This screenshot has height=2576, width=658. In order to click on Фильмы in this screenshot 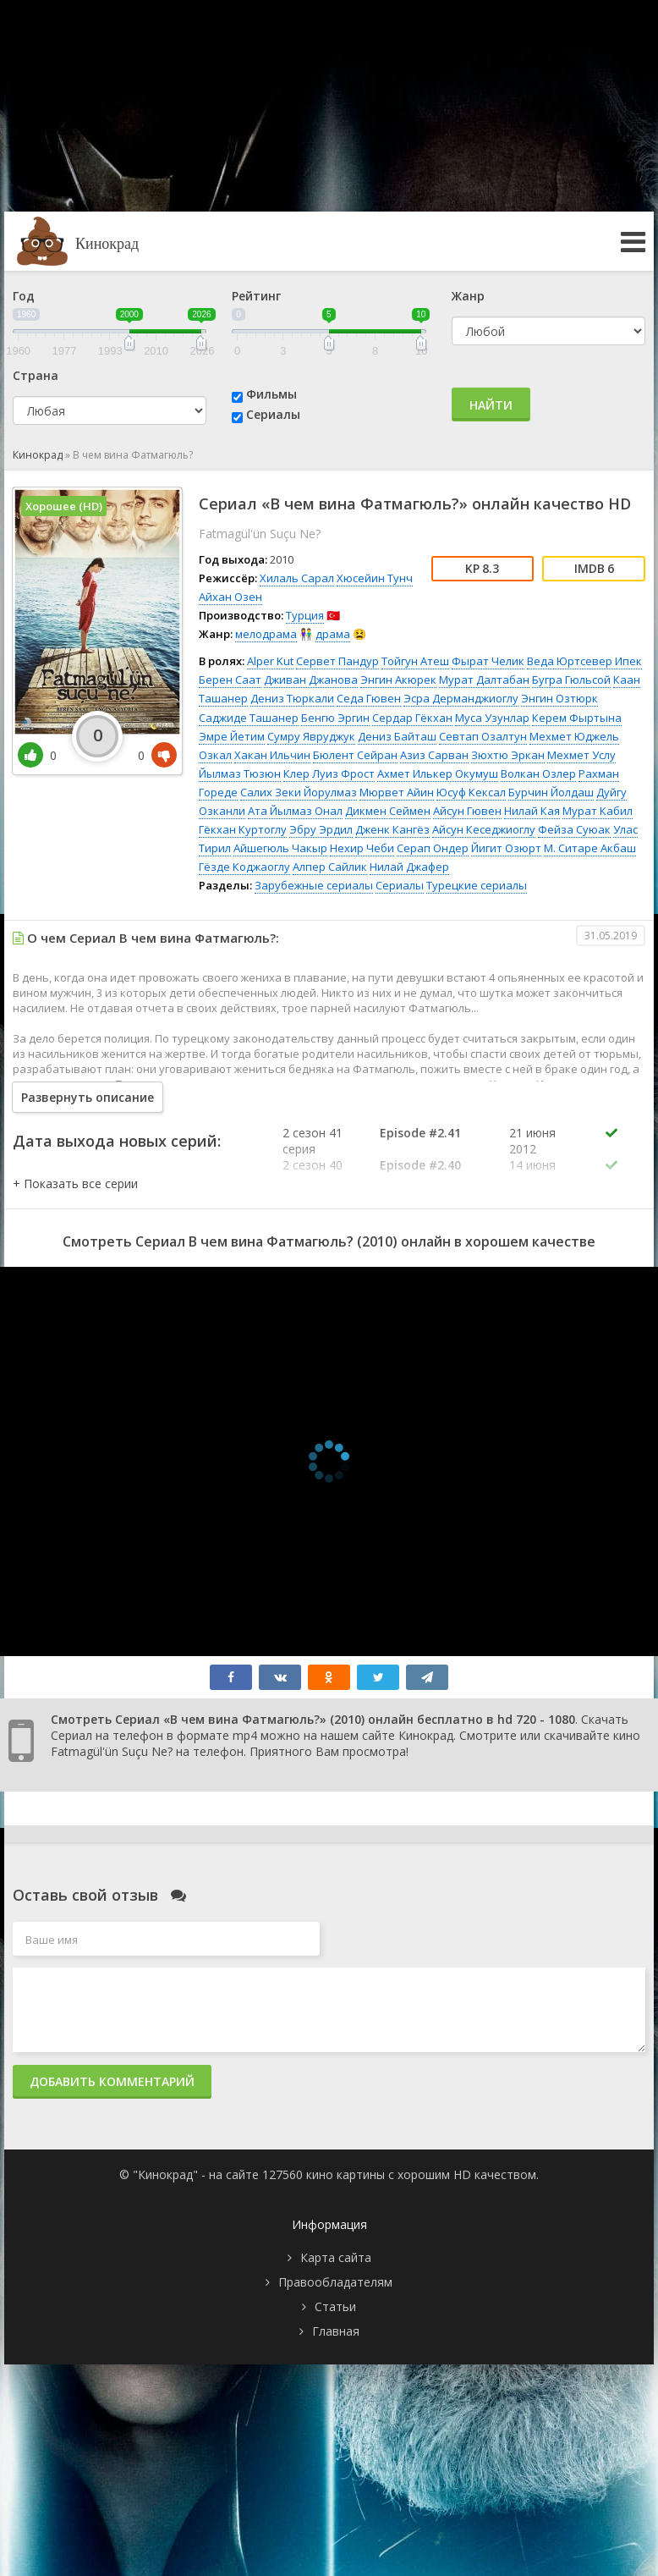, I will do `click(271, 394)`.